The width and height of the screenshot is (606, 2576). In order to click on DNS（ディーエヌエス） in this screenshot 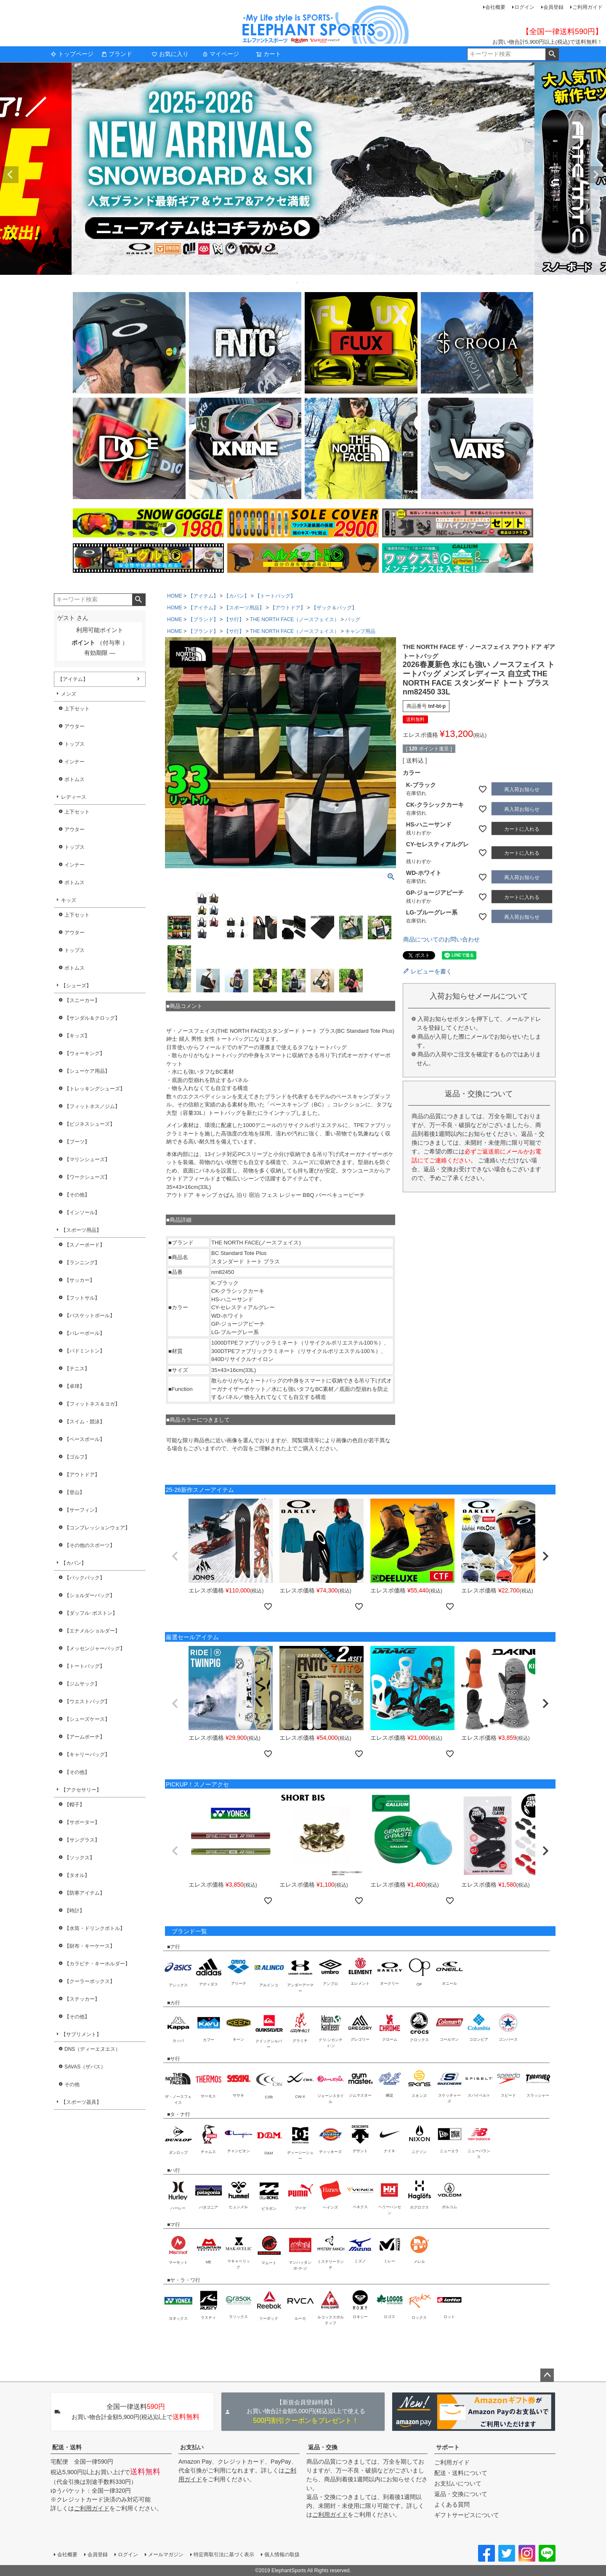, I will do `click(92, 2049)`.